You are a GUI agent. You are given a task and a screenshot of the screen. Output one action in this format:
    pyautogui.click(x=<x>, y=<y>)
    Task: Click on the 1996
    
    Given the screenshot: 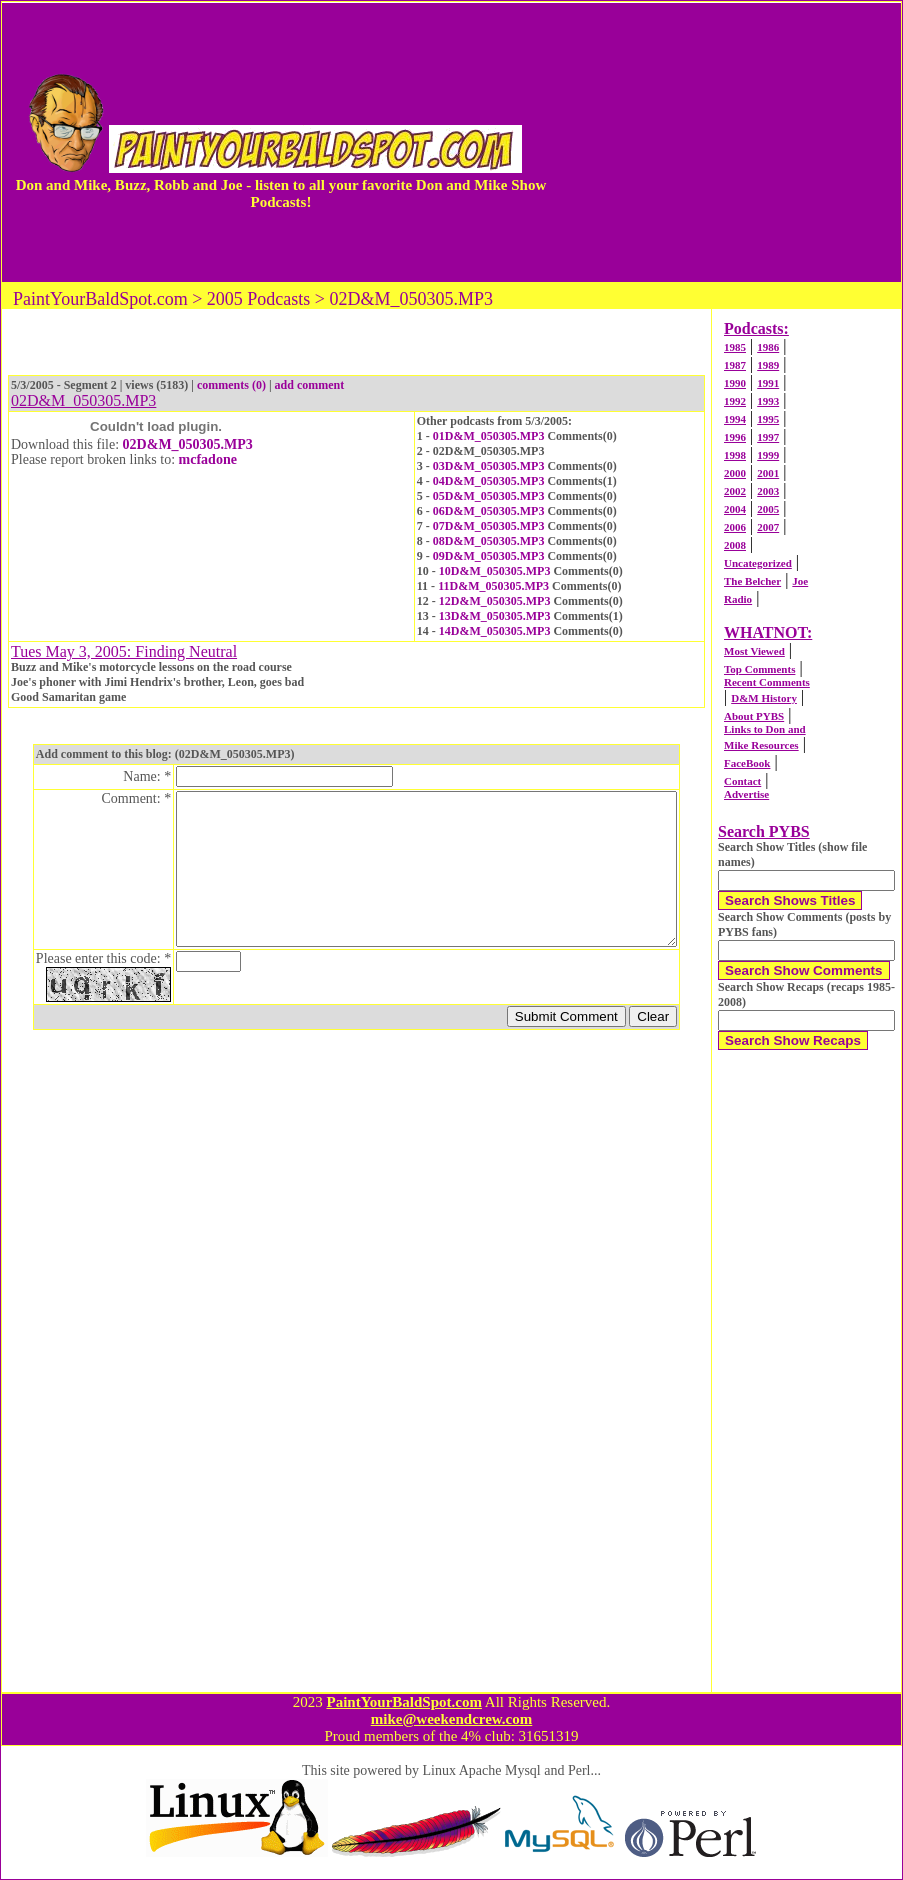 What is the action you would take?
    pyautogui.click(x=735, y=437)
    